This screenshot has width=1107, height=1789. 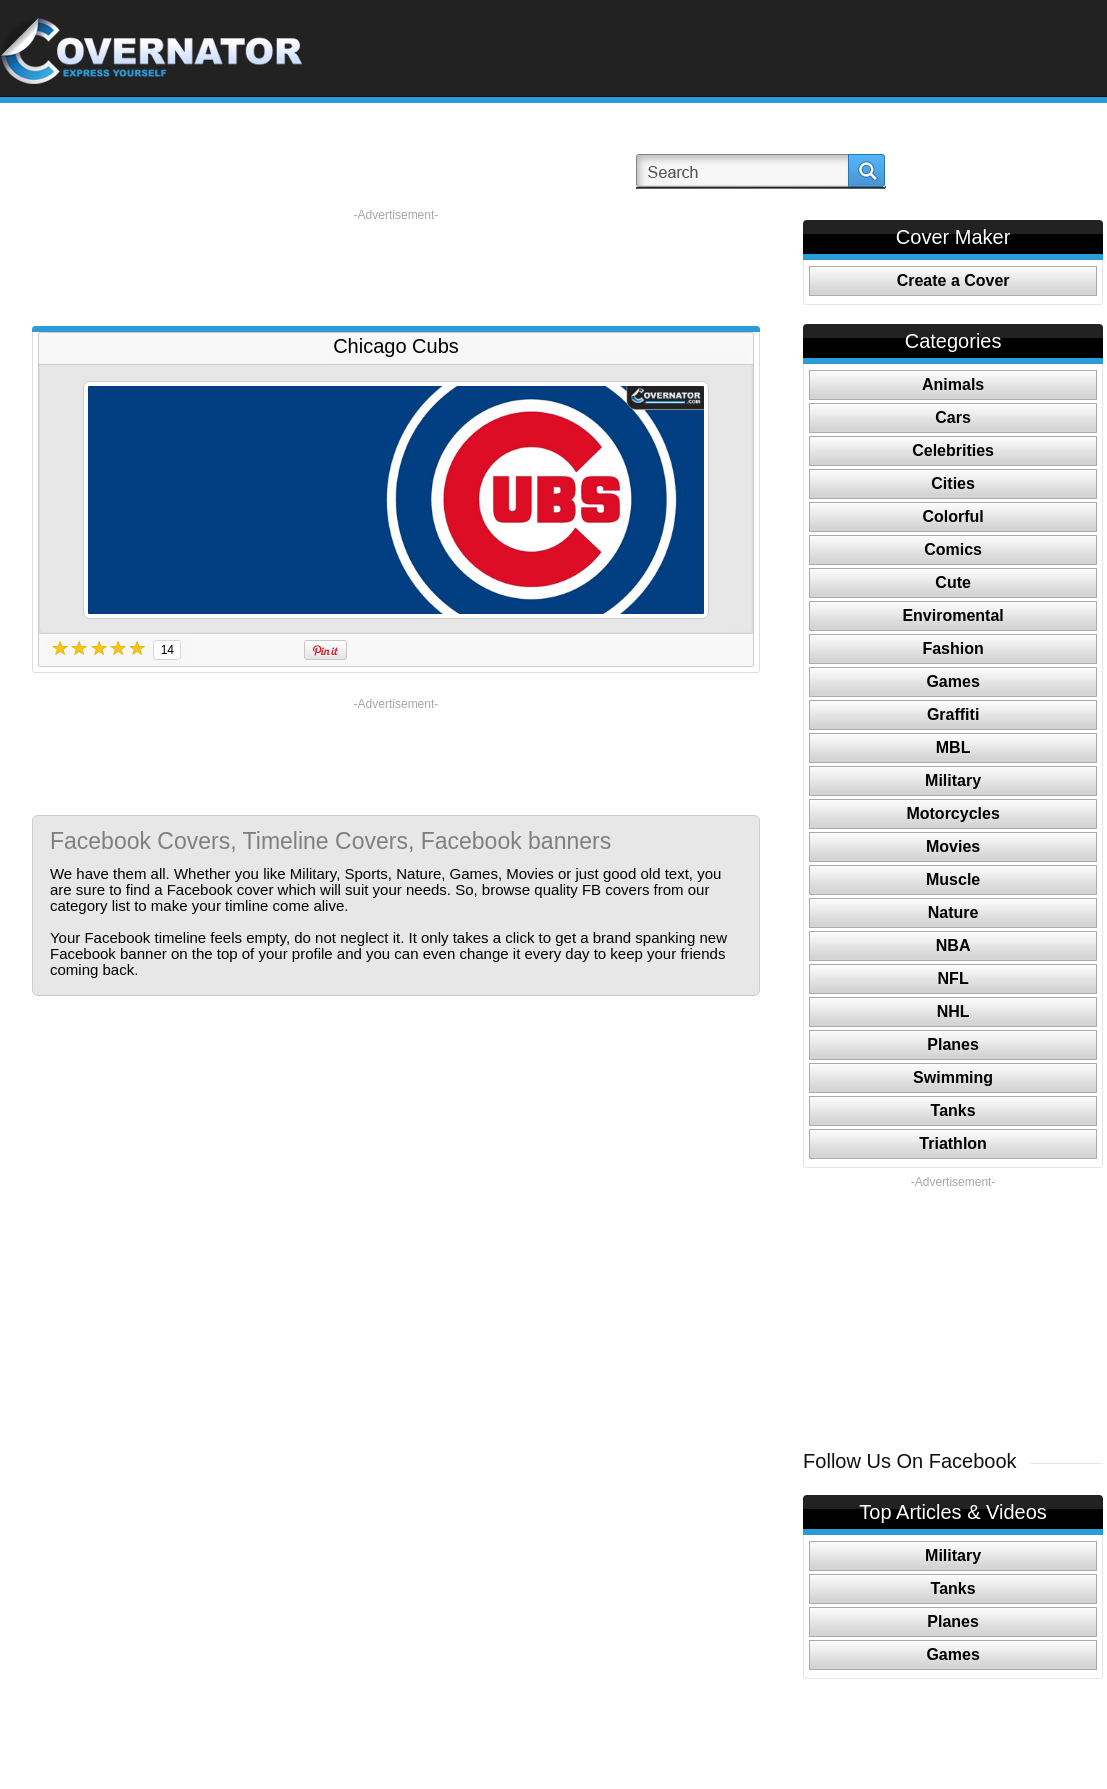 I want to click on Animals, so click(x=953, y=384).